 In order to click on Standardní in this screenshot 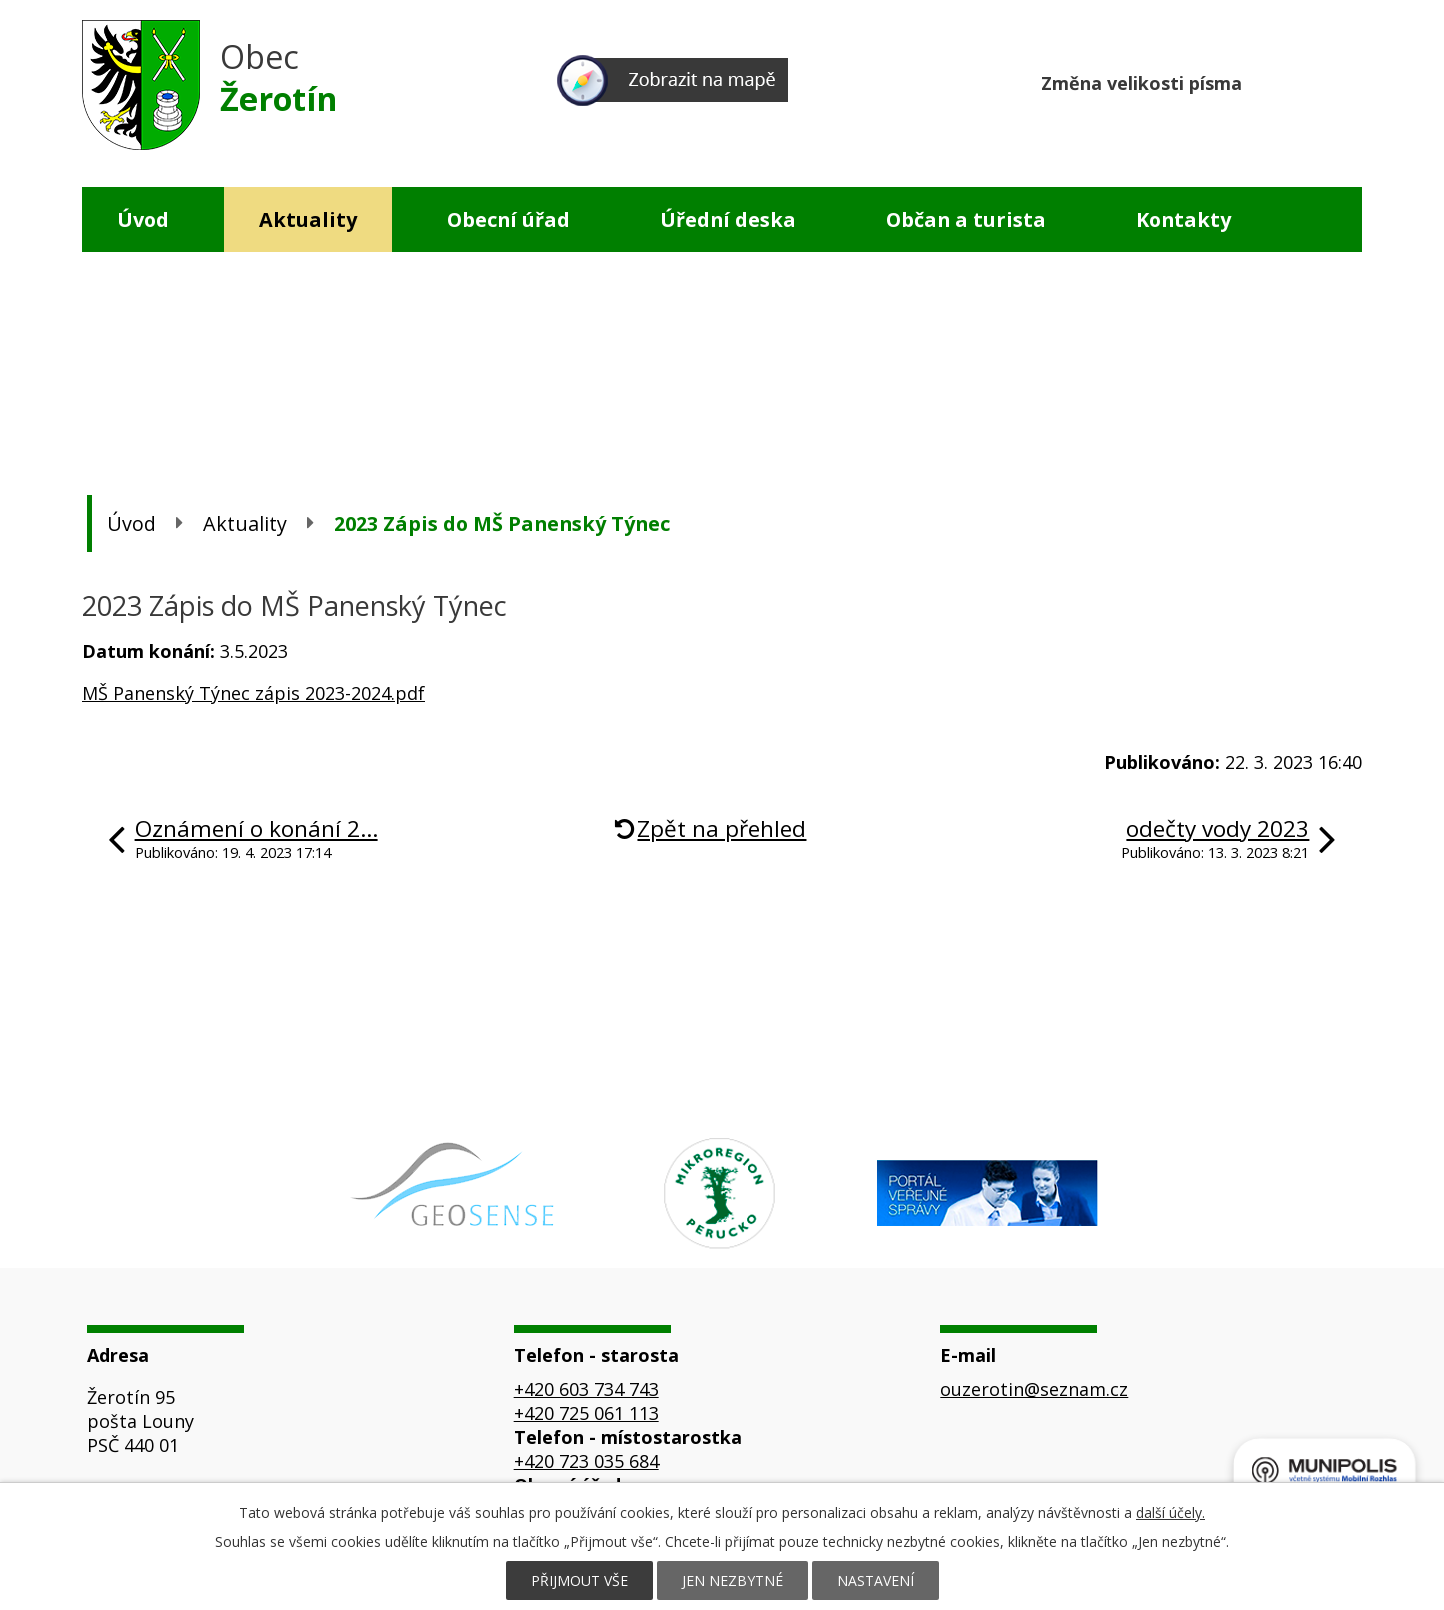, I will do `click(1307, 80)`.